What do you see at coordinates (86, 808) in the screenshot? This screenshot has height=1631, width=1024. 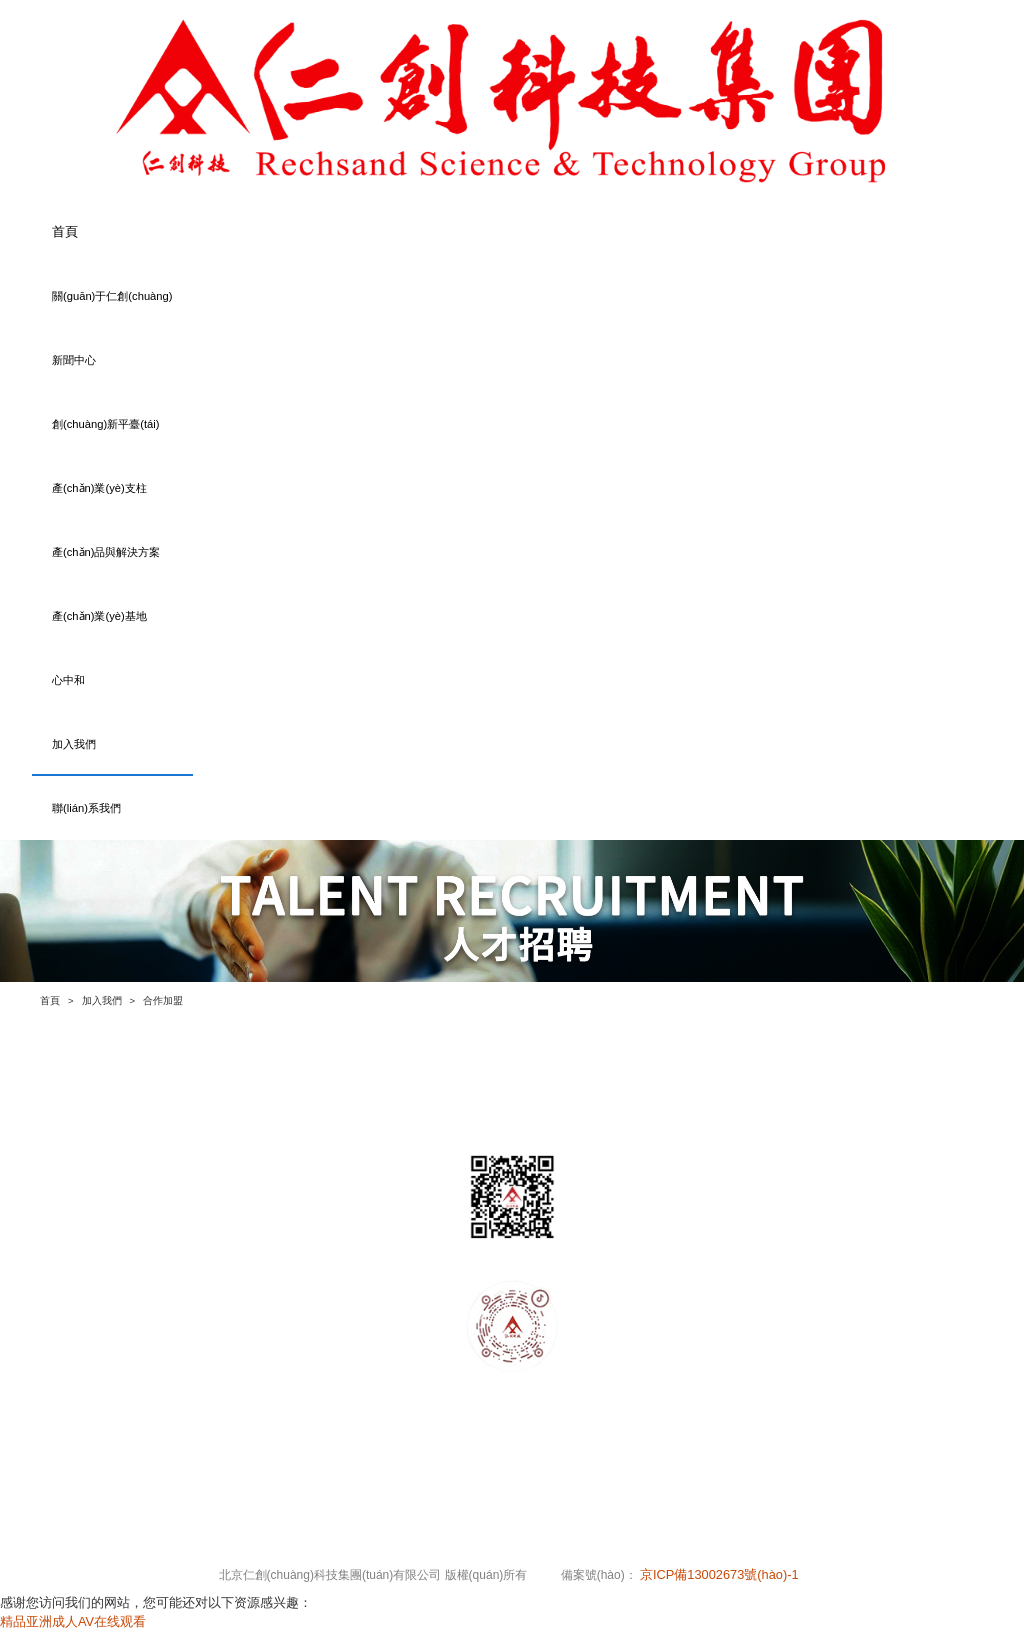 I see `聯(lián)系我們` at bounding box center [86, 808].